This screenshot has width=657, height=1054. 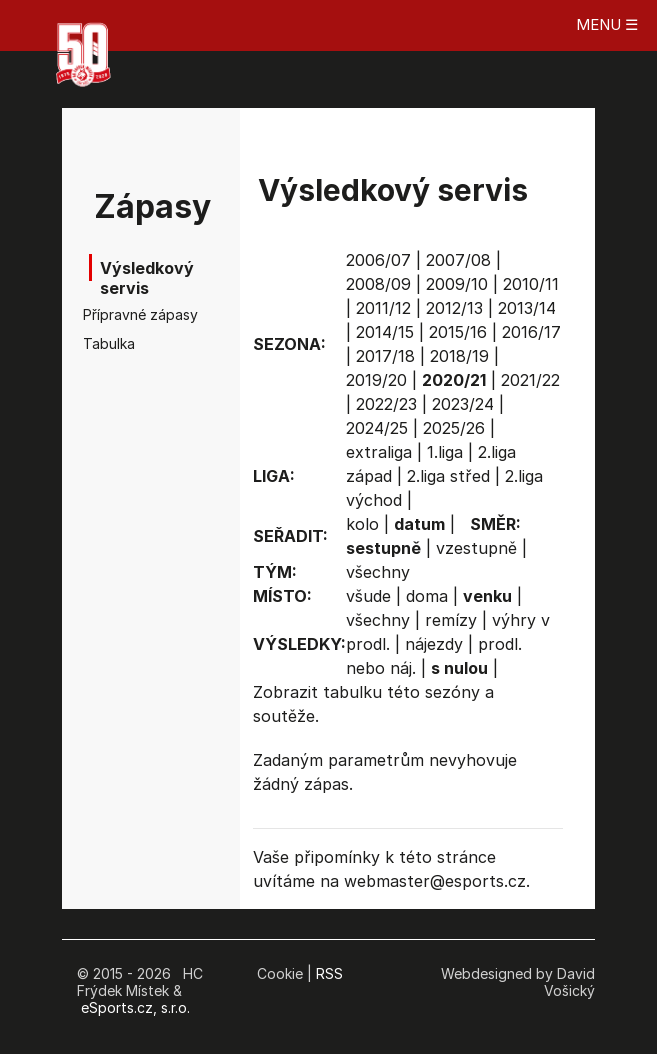 I want to click on extraliga, so click(x=379, y=452).